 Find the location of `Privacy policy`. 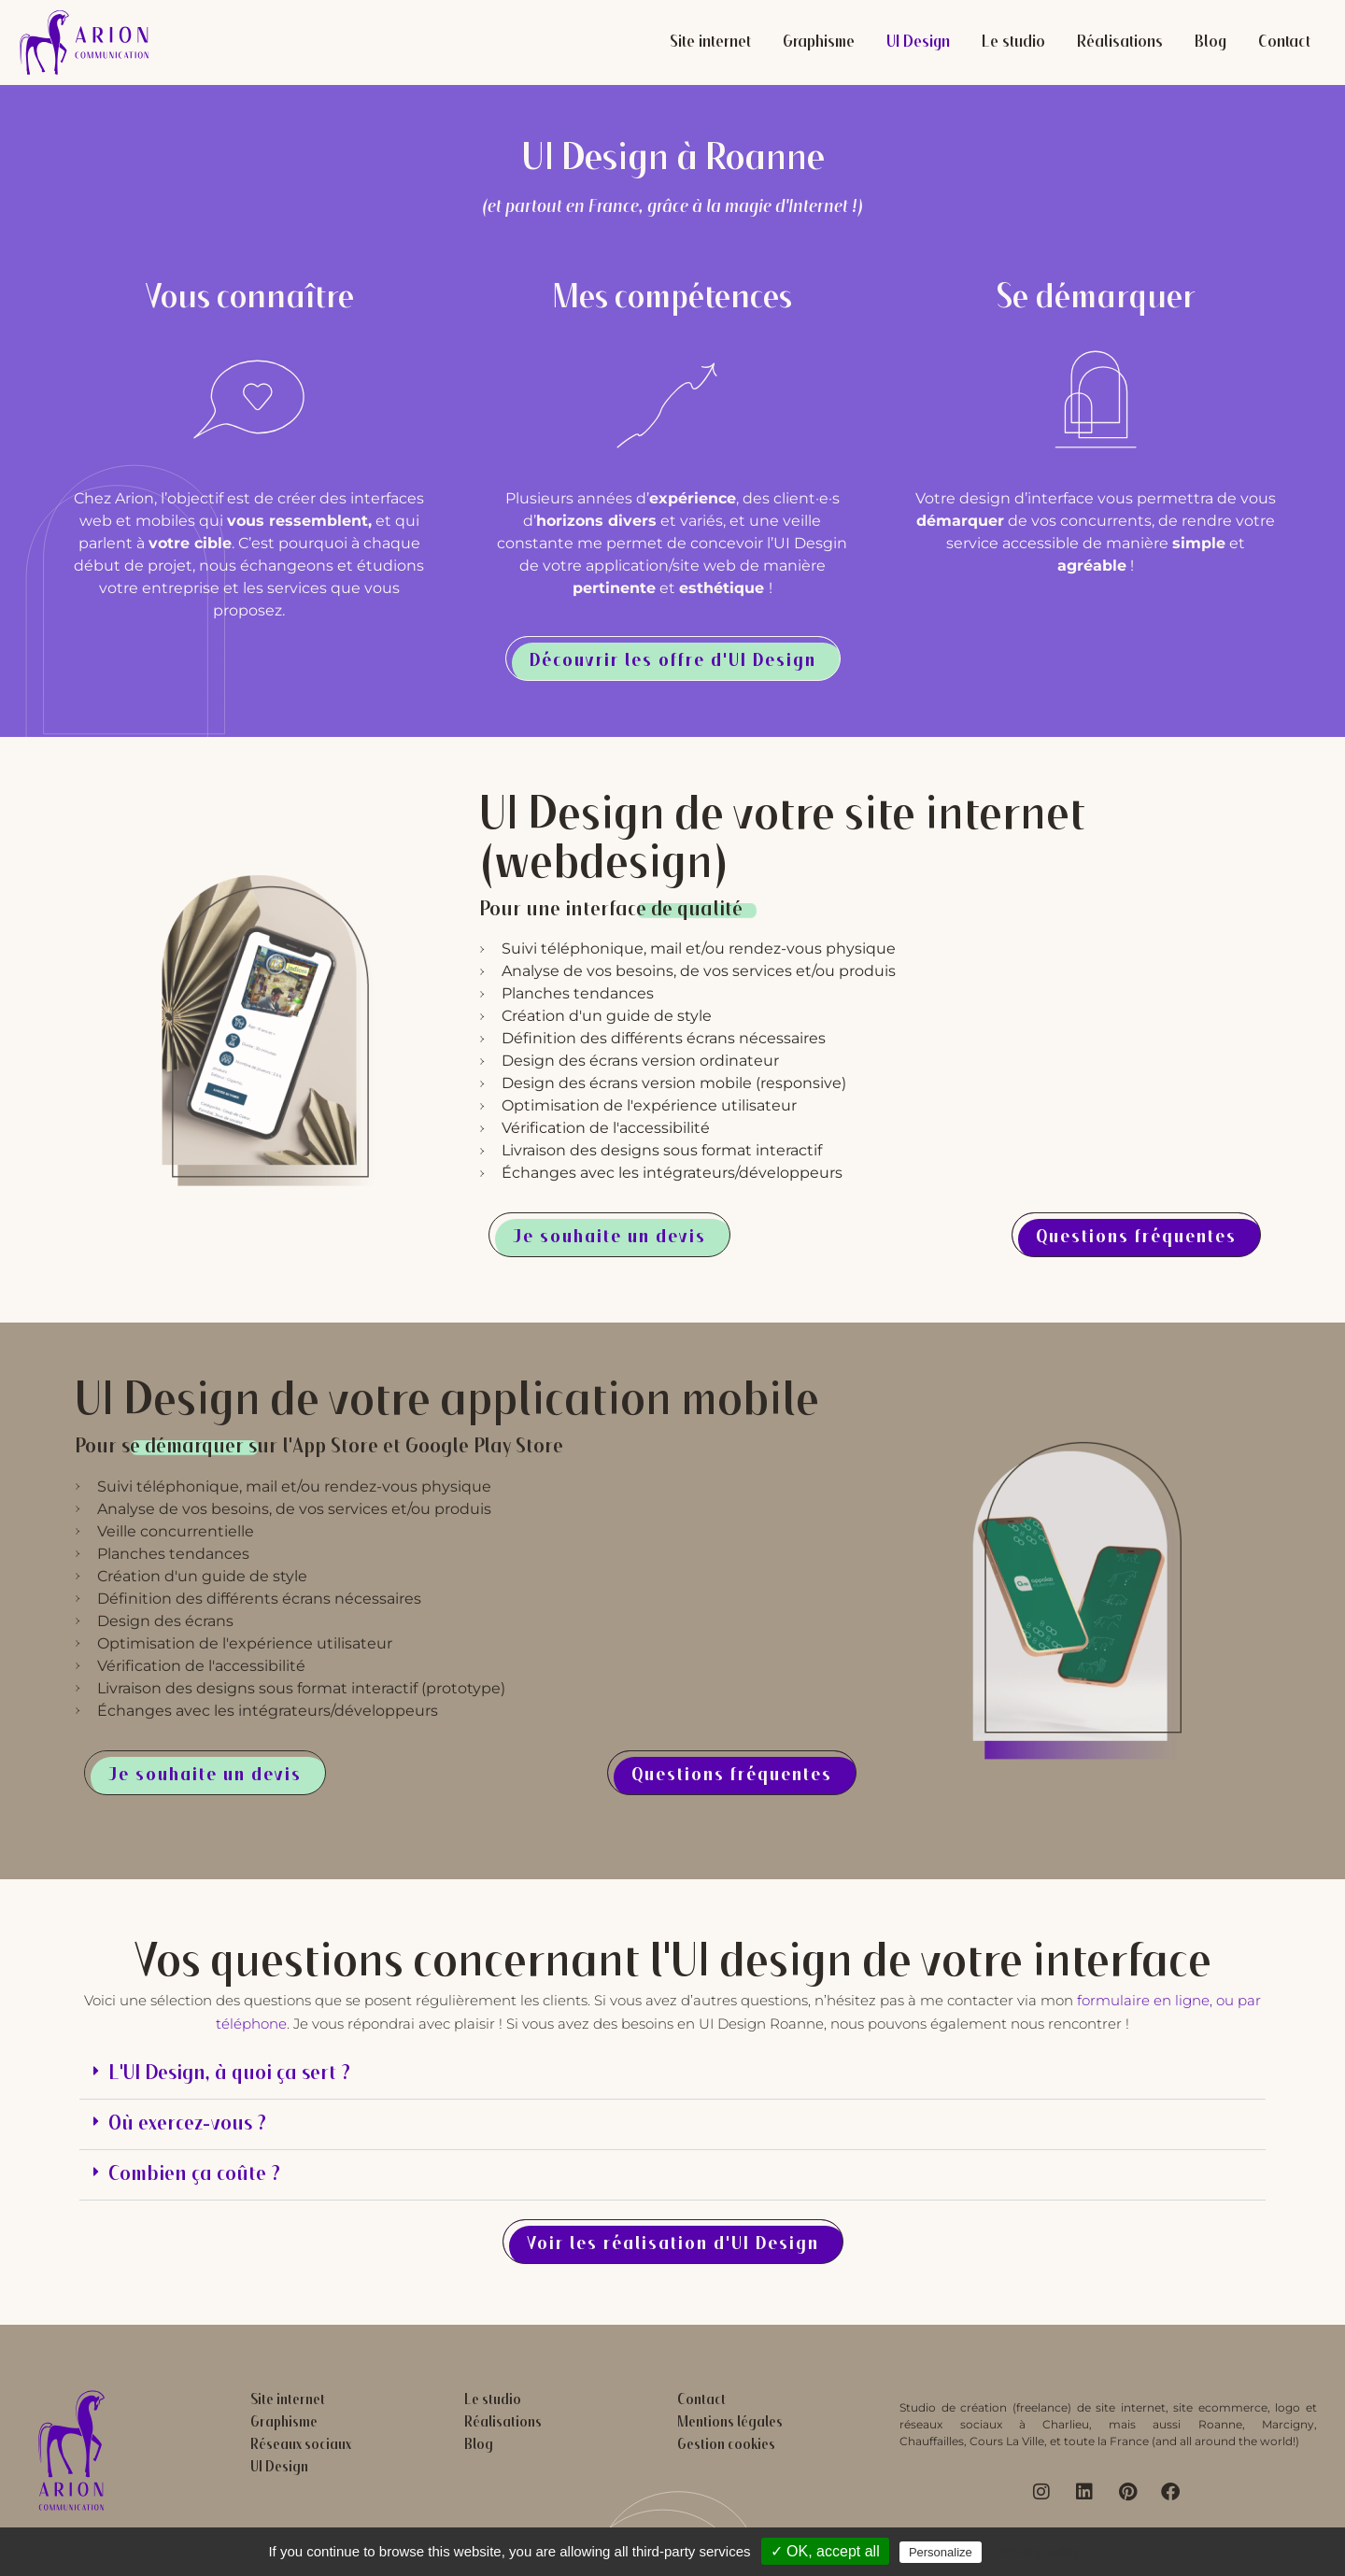

Privacy policy is located at coordinates (1040, 2551).